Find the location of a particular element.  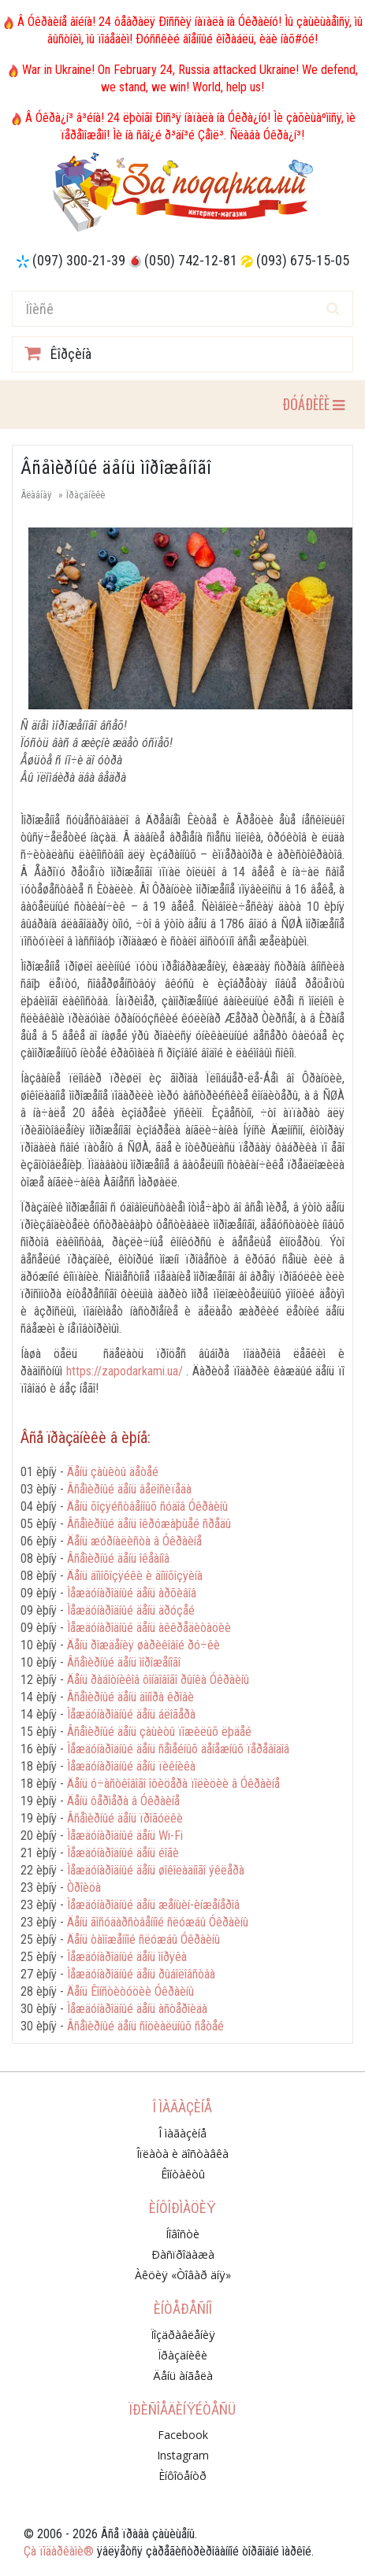

Îïëàòà è äîñòàâêà is located at coordinates (182, 2153).